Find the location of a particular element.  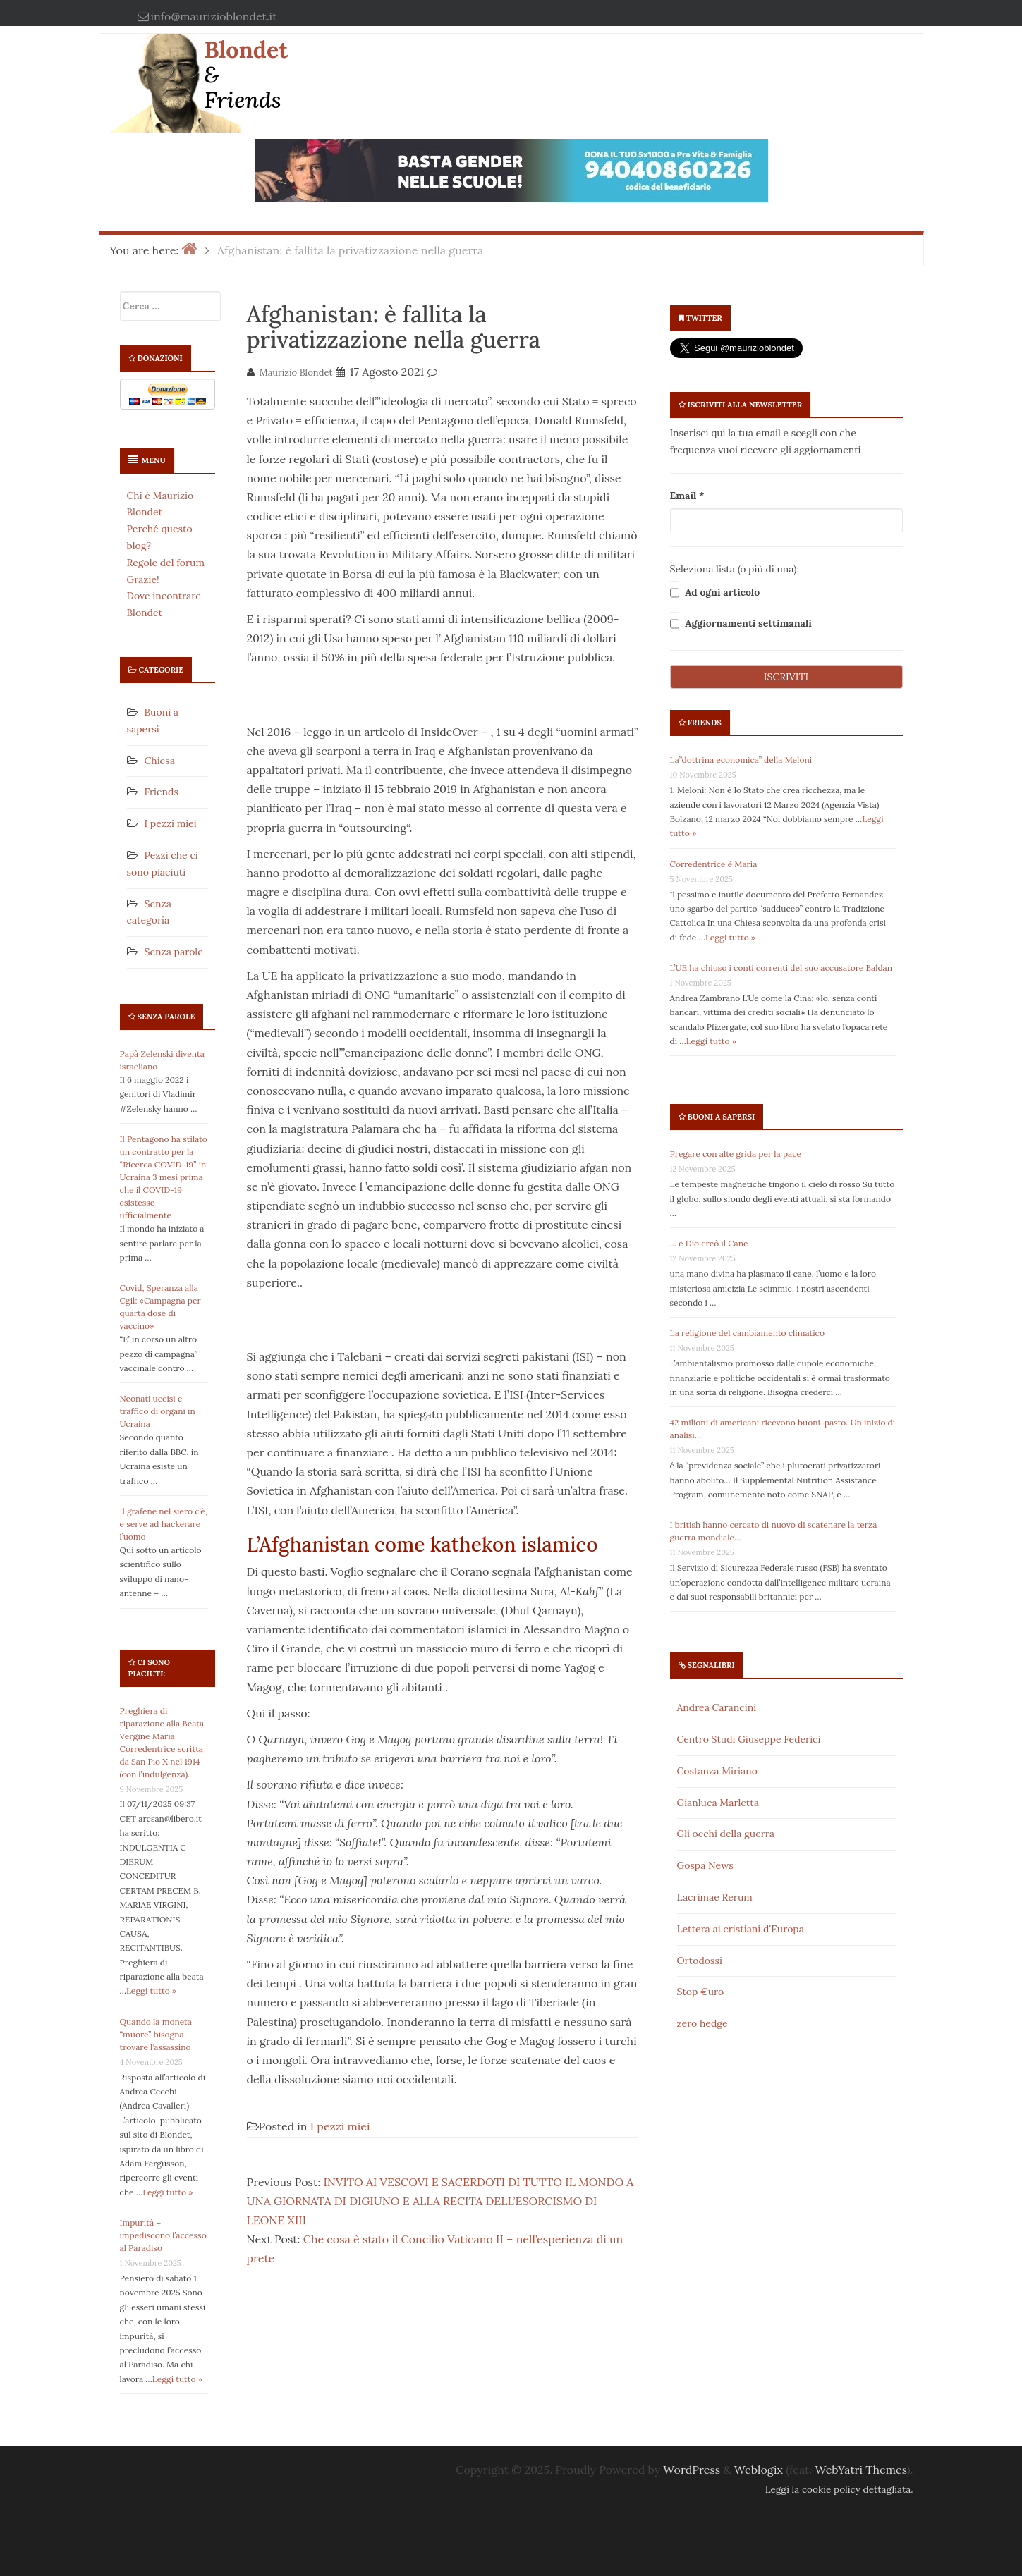

Weblogix is located at coordinates (758, 2469).